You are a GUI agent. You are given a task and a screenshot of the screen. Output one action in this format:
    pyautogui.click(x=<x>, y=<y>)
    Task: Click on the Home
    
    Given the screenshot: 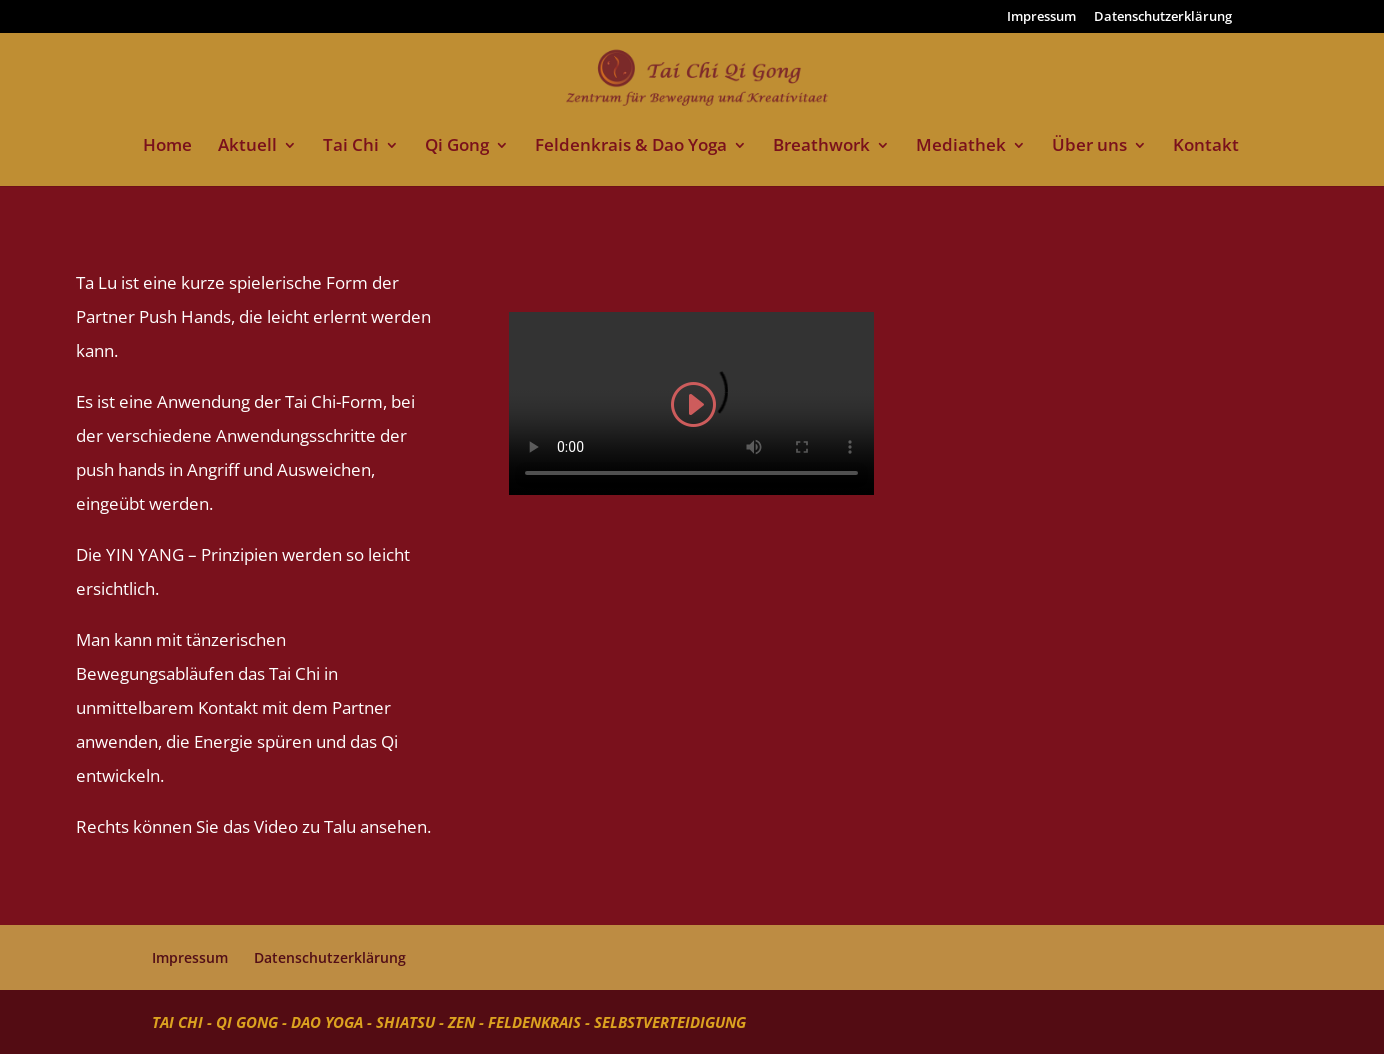 What is the action you would take?
    pyautogui.click(x=167, y=147)
    